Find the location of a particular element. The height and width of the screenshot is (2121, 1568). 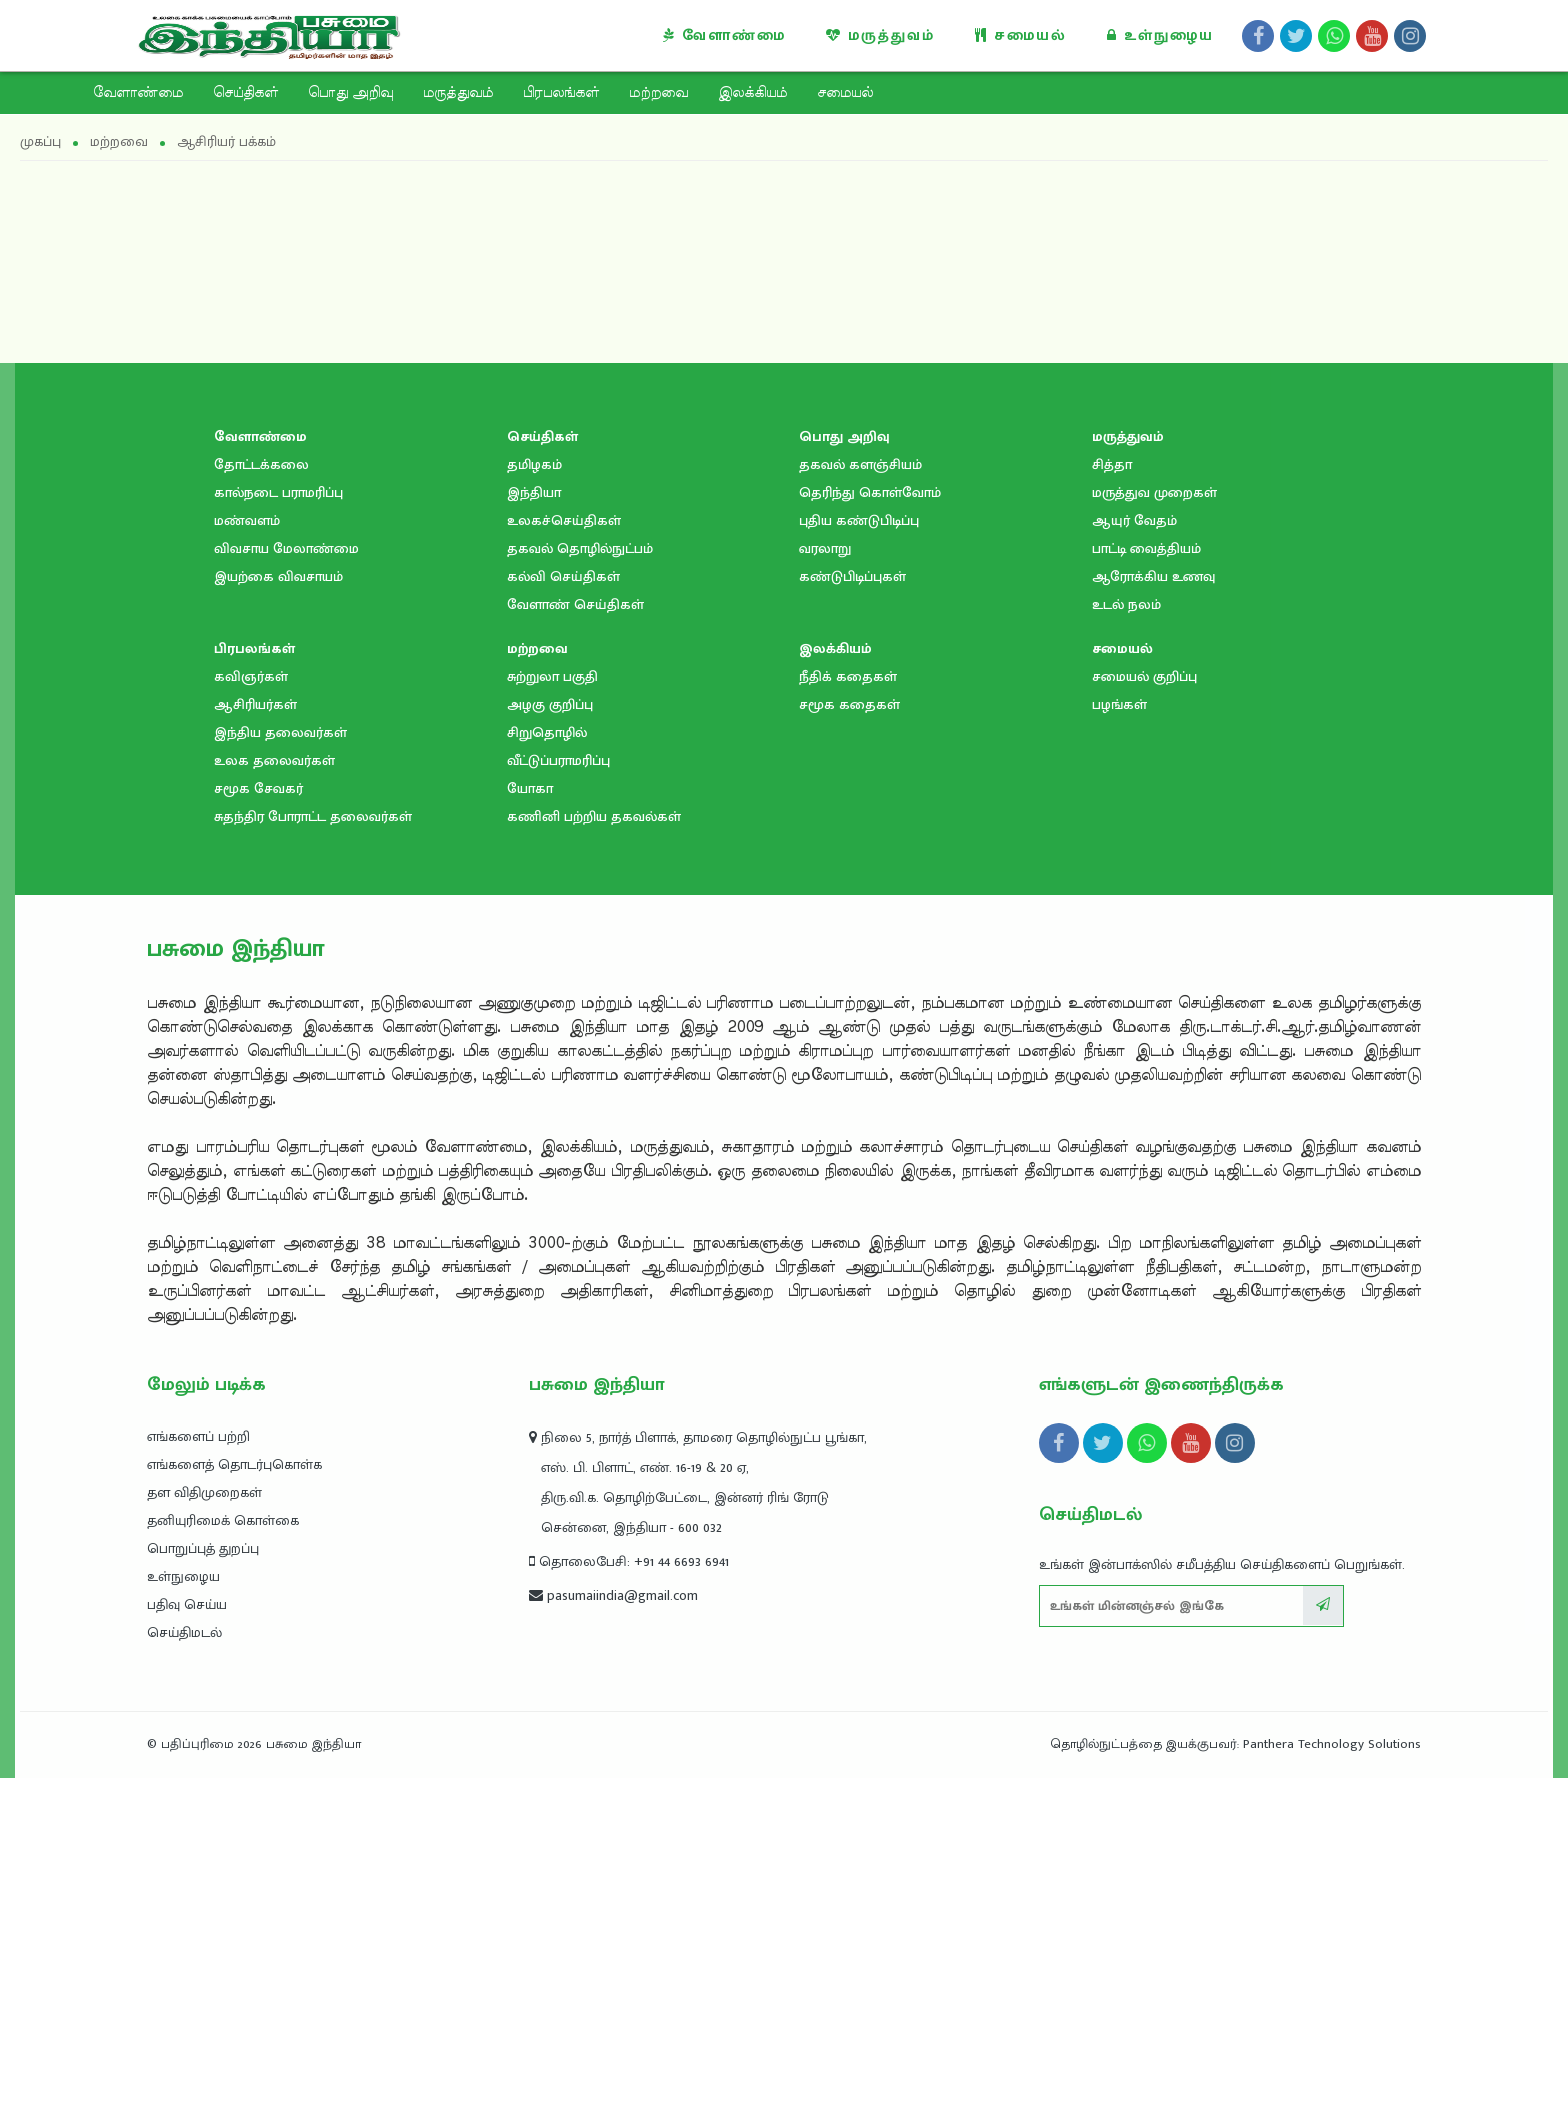

கல்வி செய்திகள் is located at coordinates (563, 576).